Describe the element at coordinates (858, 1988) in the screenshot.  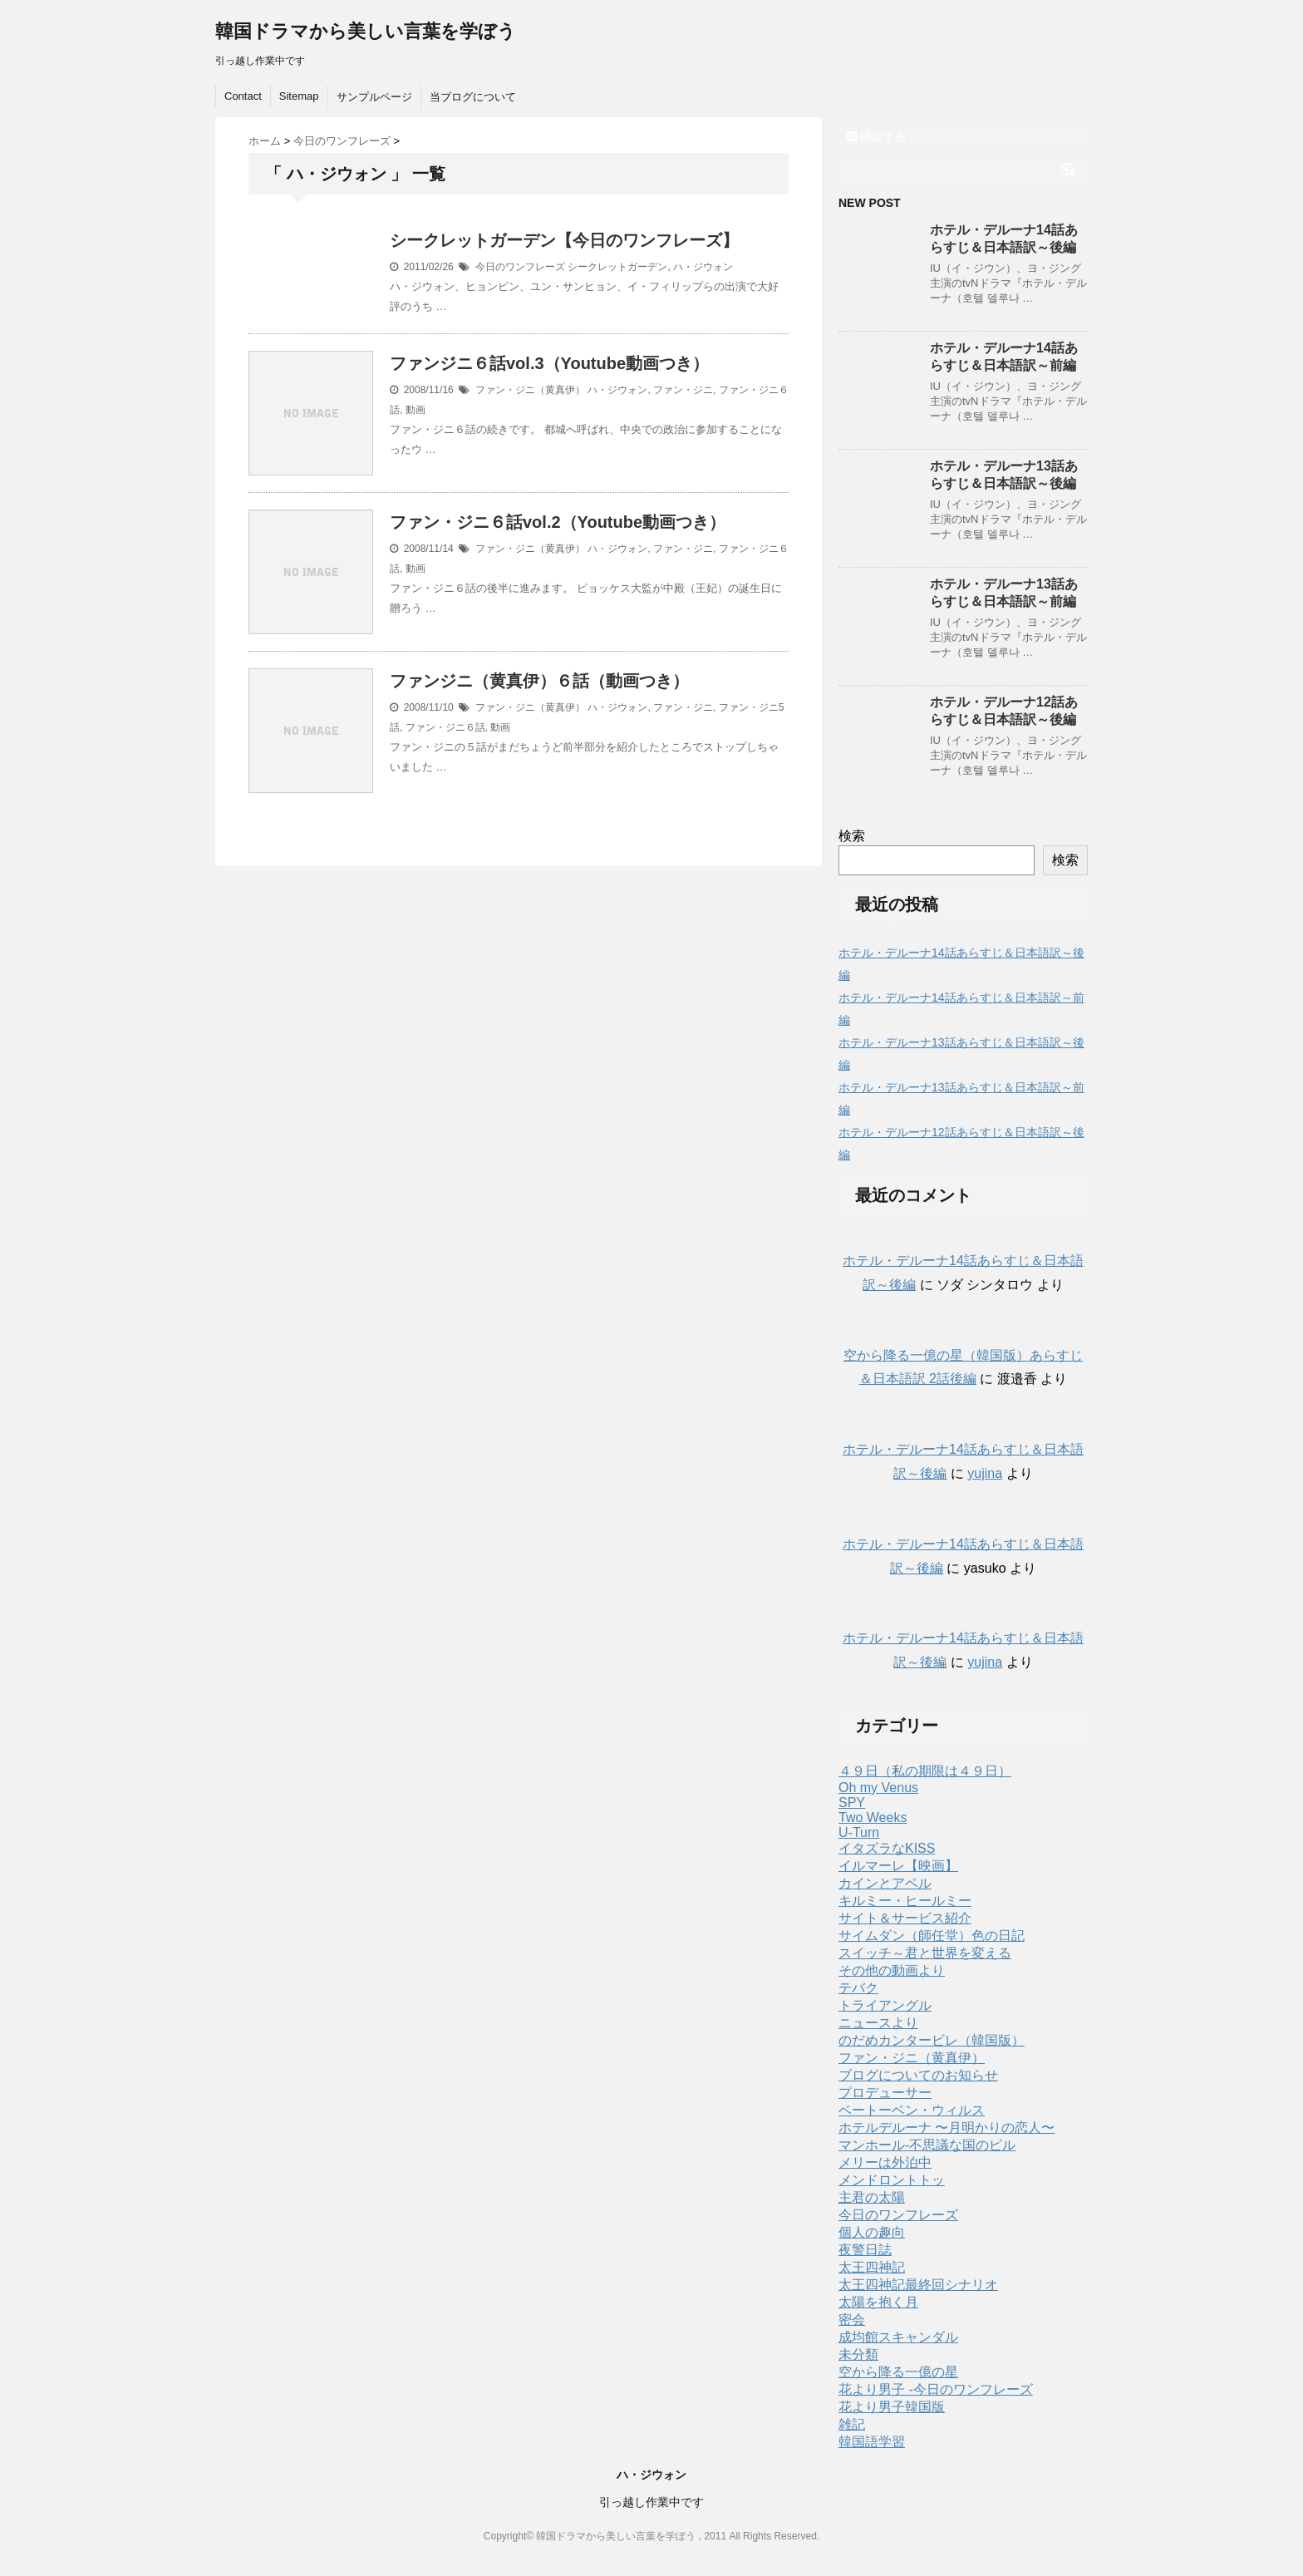
I see `テバク` at that location.